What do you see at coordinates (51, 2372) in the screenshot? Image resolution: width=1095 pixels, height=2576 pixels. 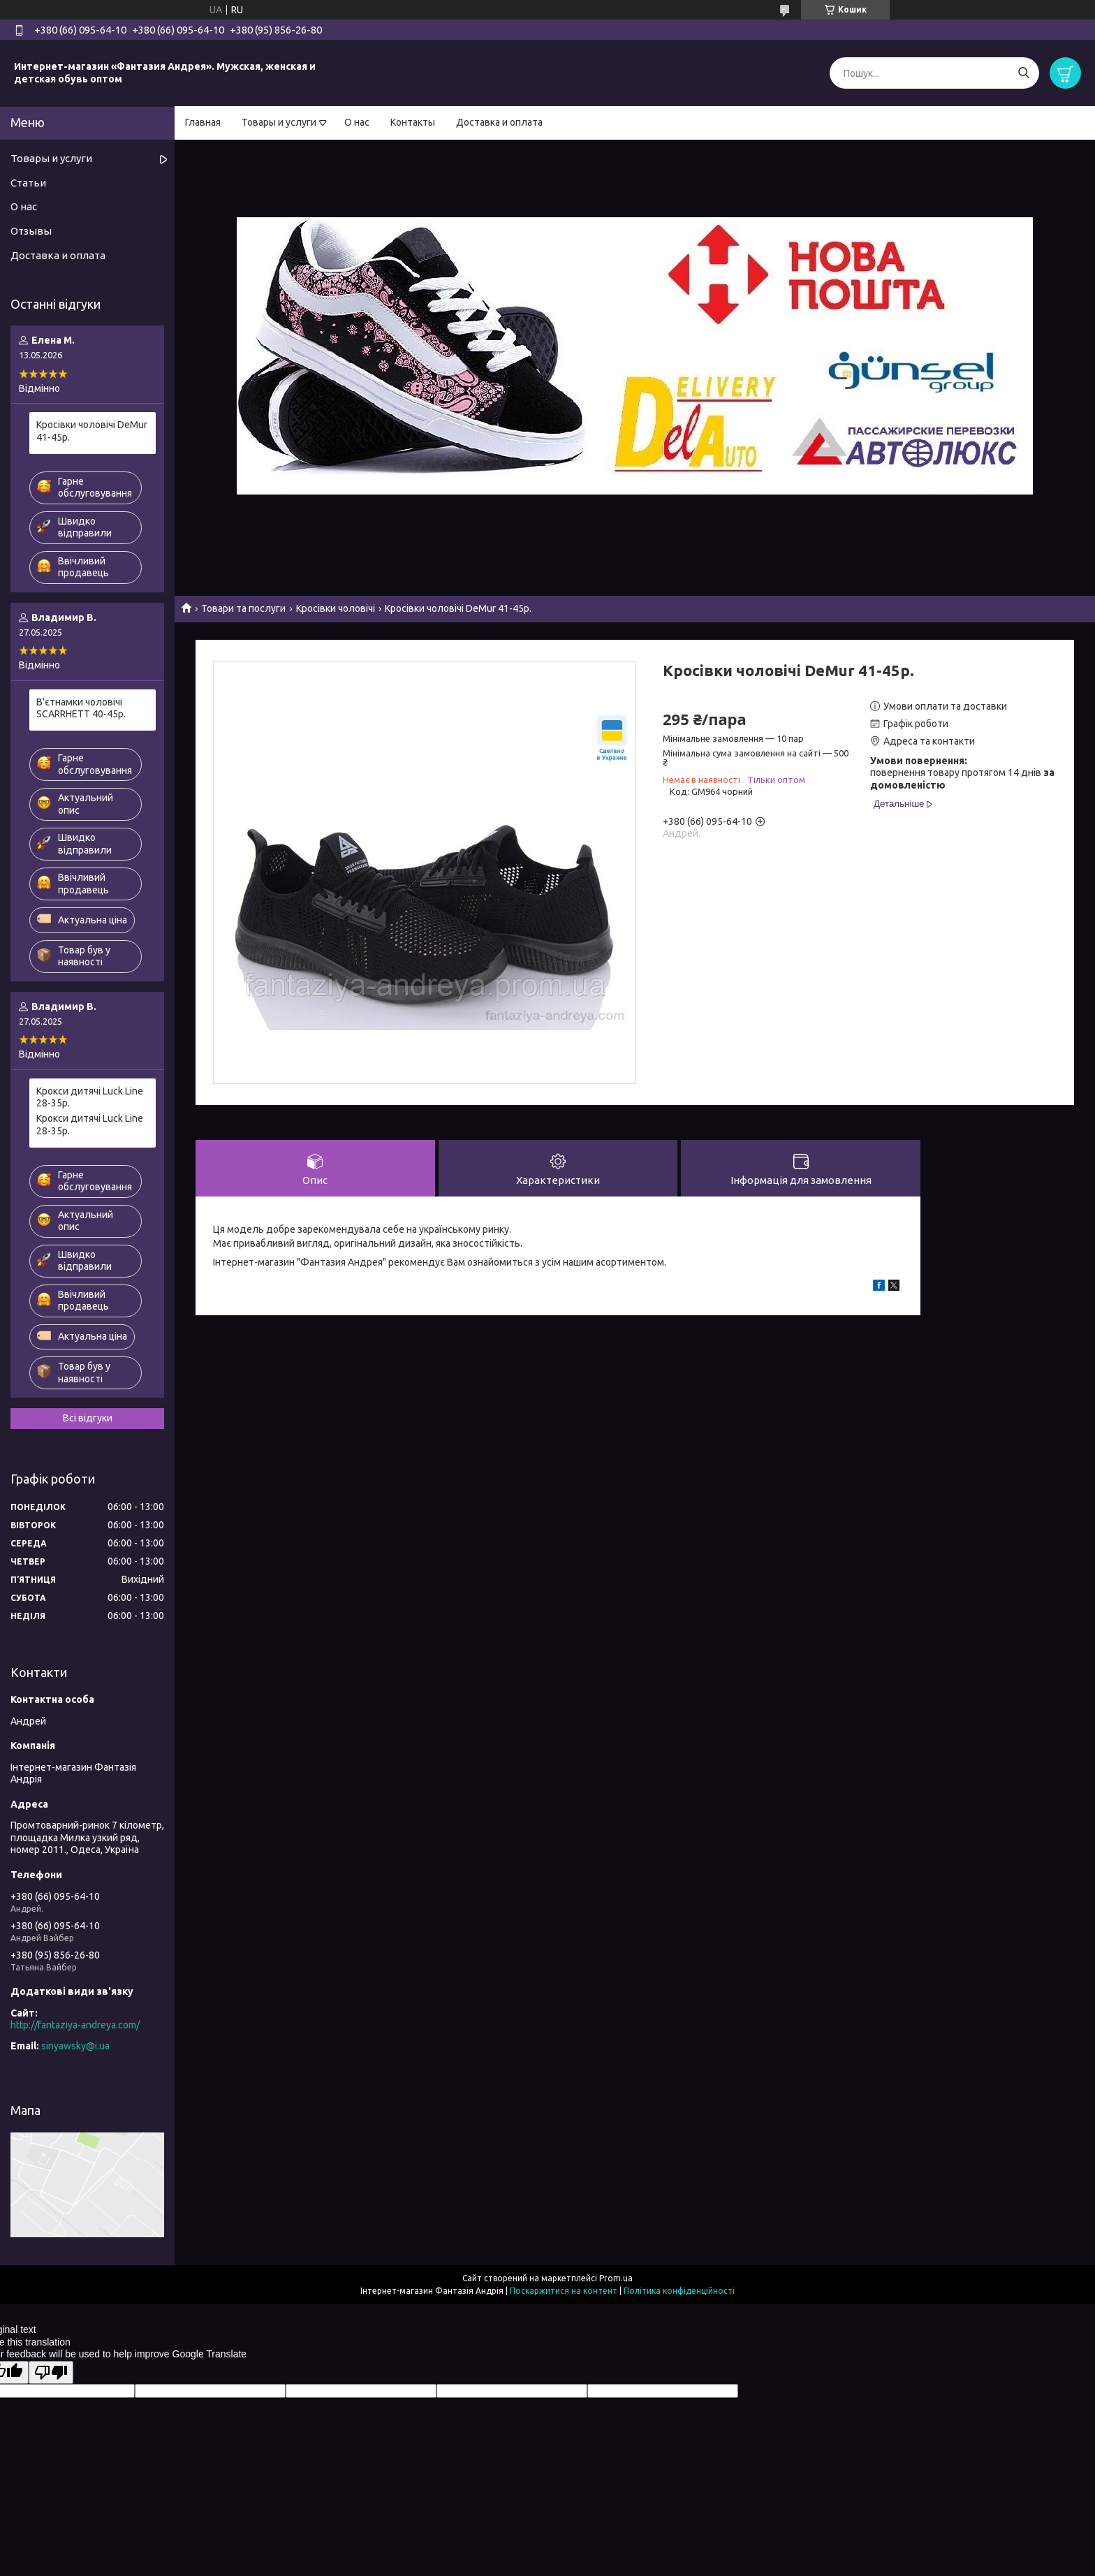 I see `[Poor translation]` at bounding box center [51, 2372].